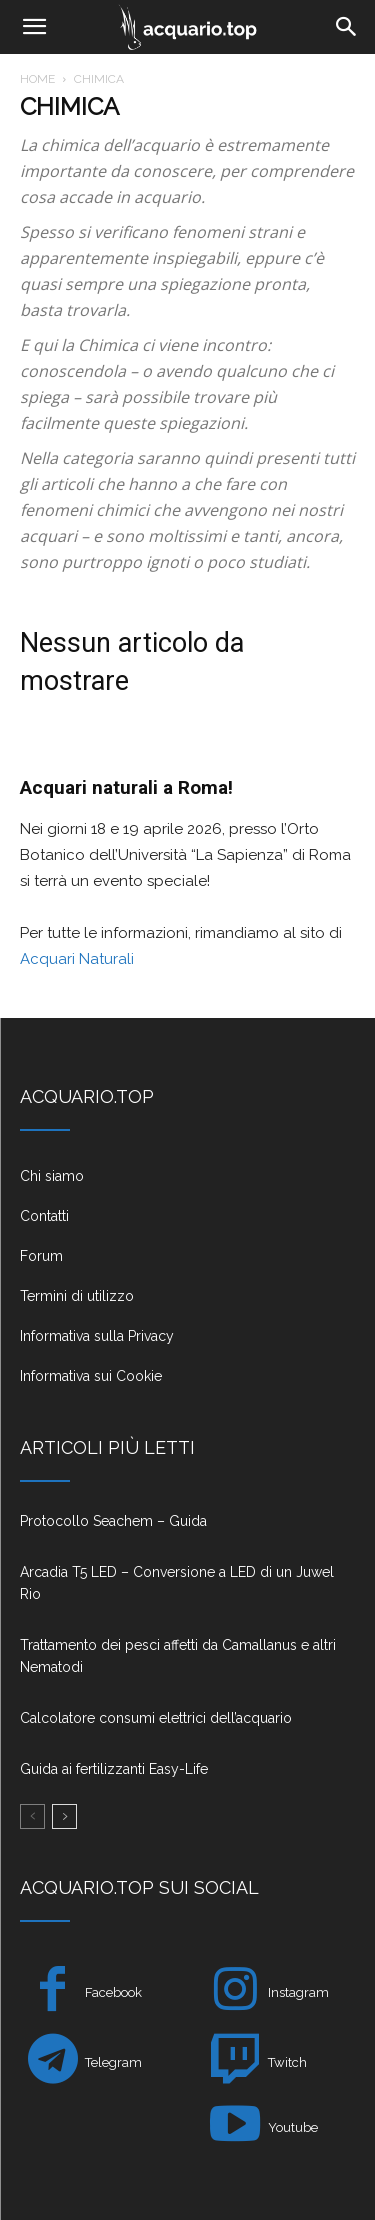  Describe the element at coordinates (156, 1718) in the screenshot. I see `Calcolatore consumi elettrici dell’acquario` at that location.